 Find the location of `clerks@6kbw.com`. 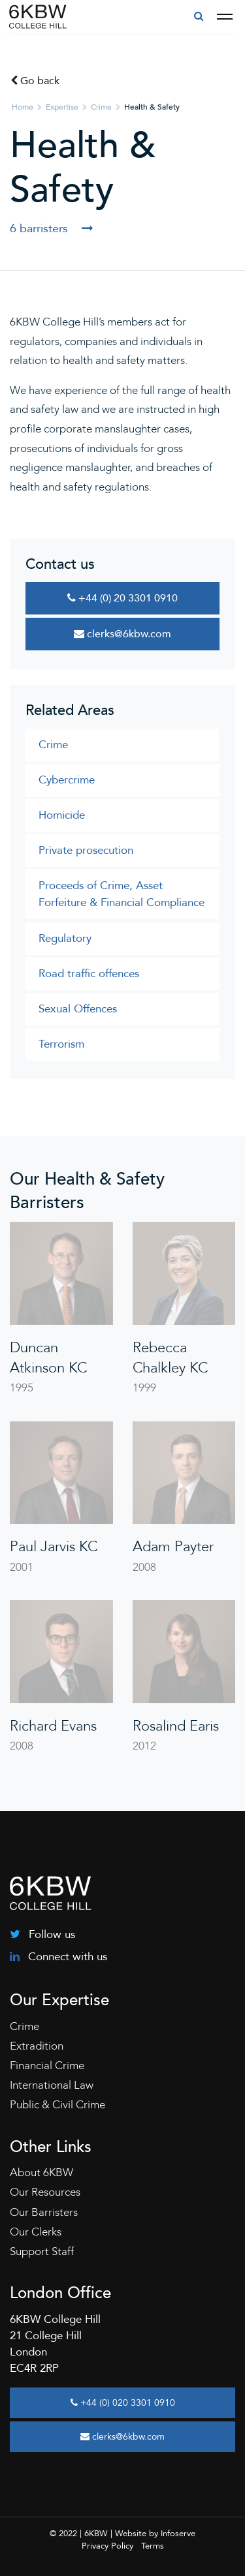

clerks@6kbw.com is located at coordinates (122, 634).